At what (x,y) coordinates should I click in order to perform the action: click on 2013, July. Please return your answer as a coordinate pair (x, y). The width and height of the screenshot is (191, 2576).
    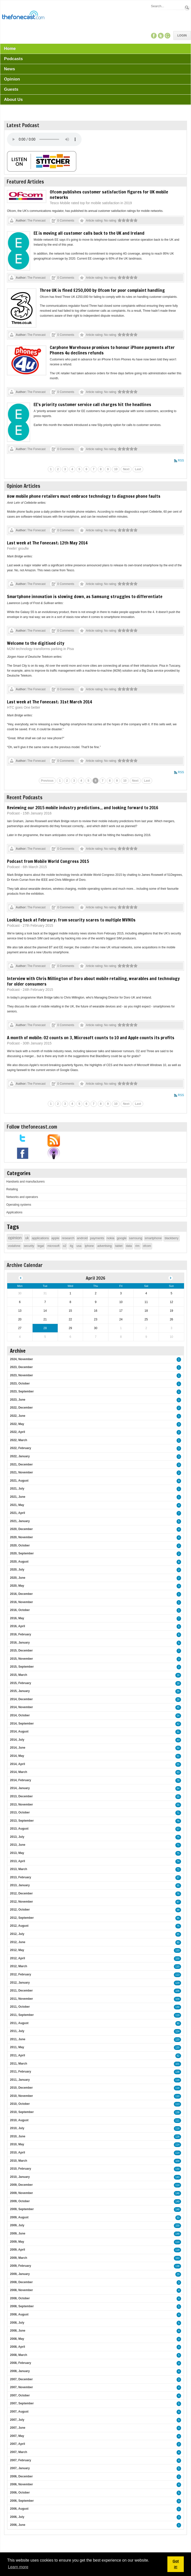
    Looking at the image, I should click on (17, 1837).